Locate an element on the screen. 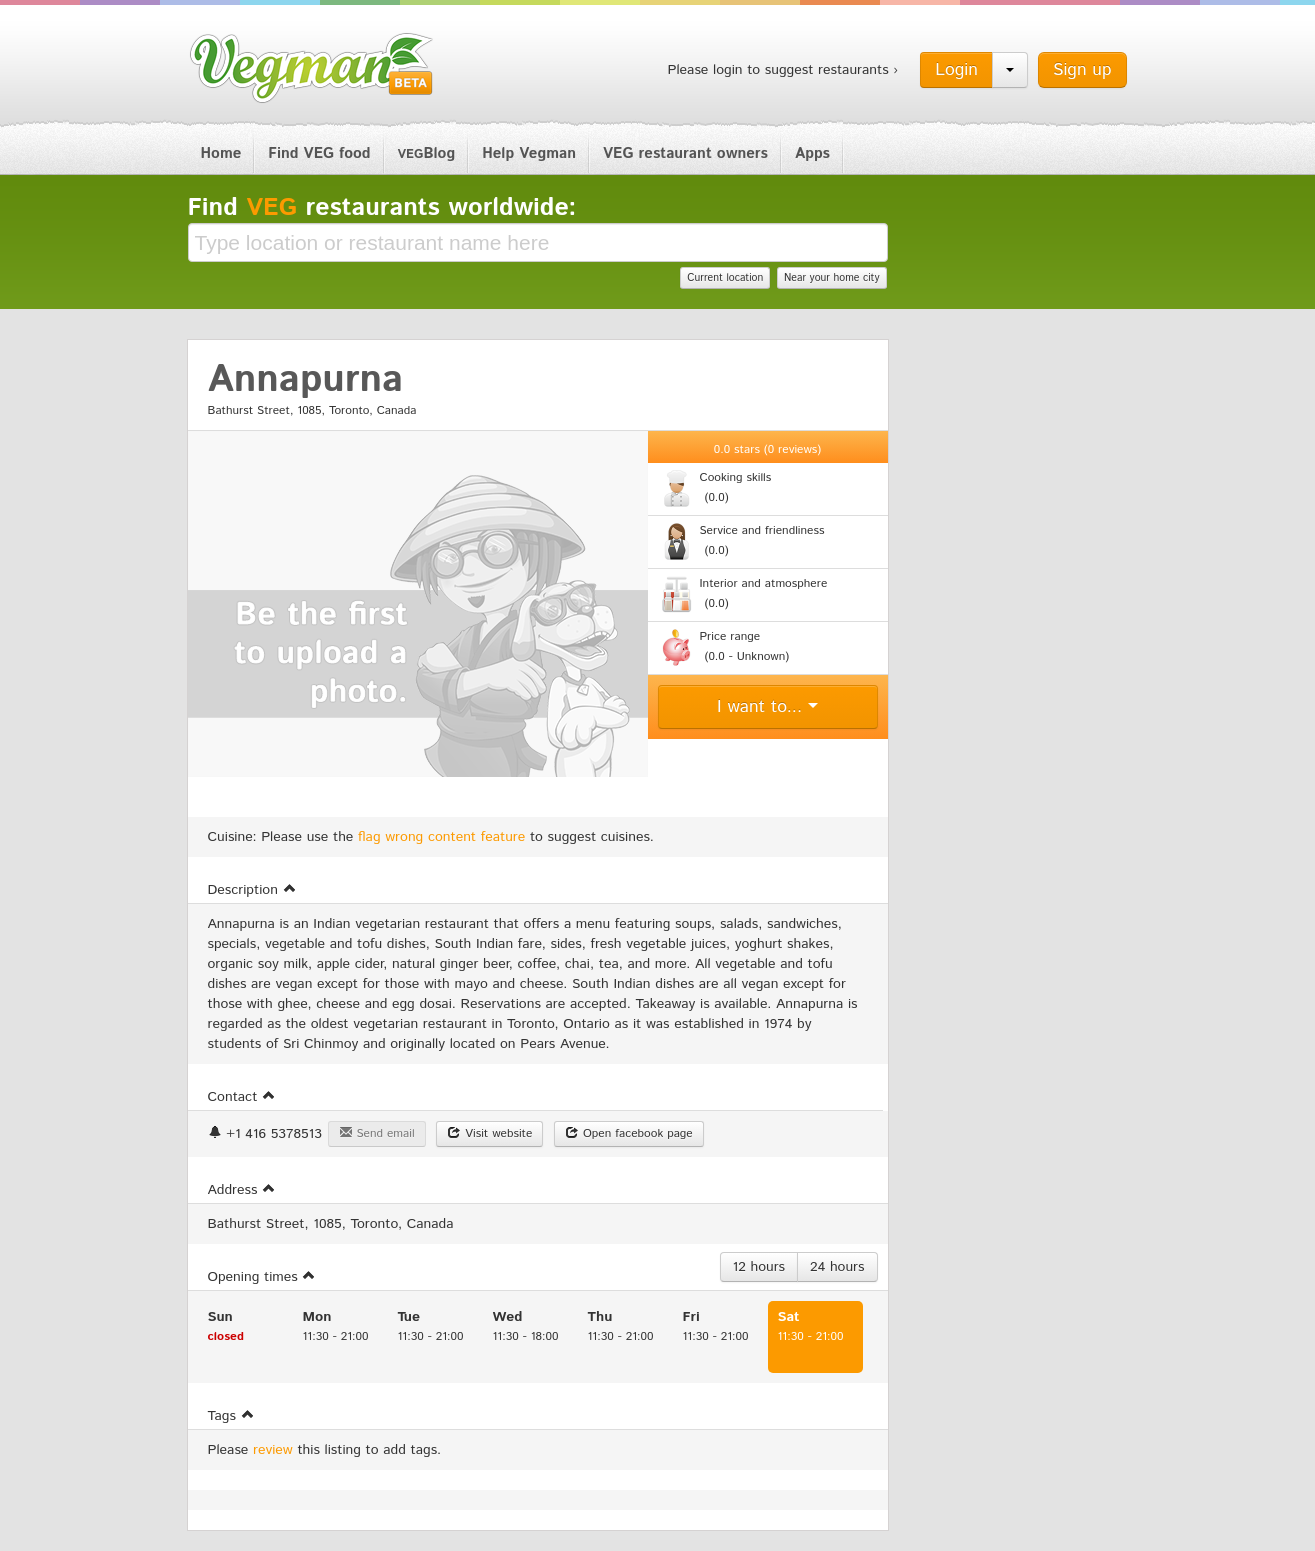  Address is located at coordinates (242, 1190).